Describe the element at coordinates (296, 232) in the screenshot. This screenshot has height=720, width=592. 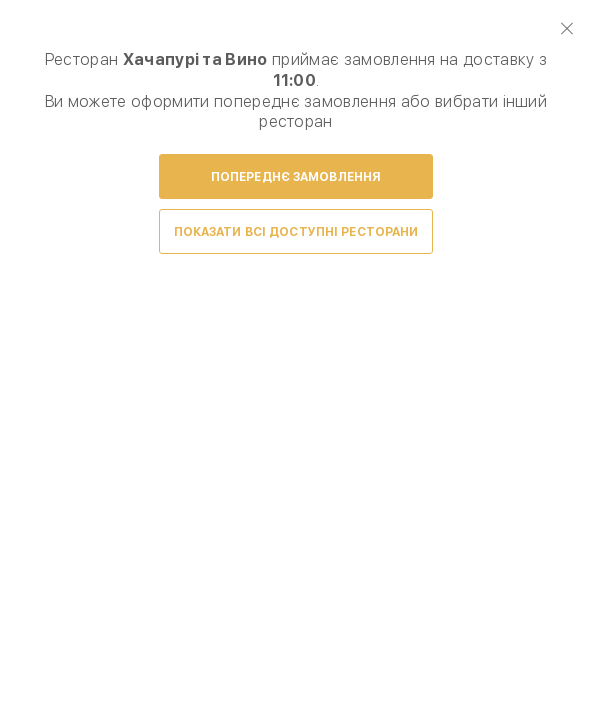
I see `Показати всі доступні ресторани` at that location.